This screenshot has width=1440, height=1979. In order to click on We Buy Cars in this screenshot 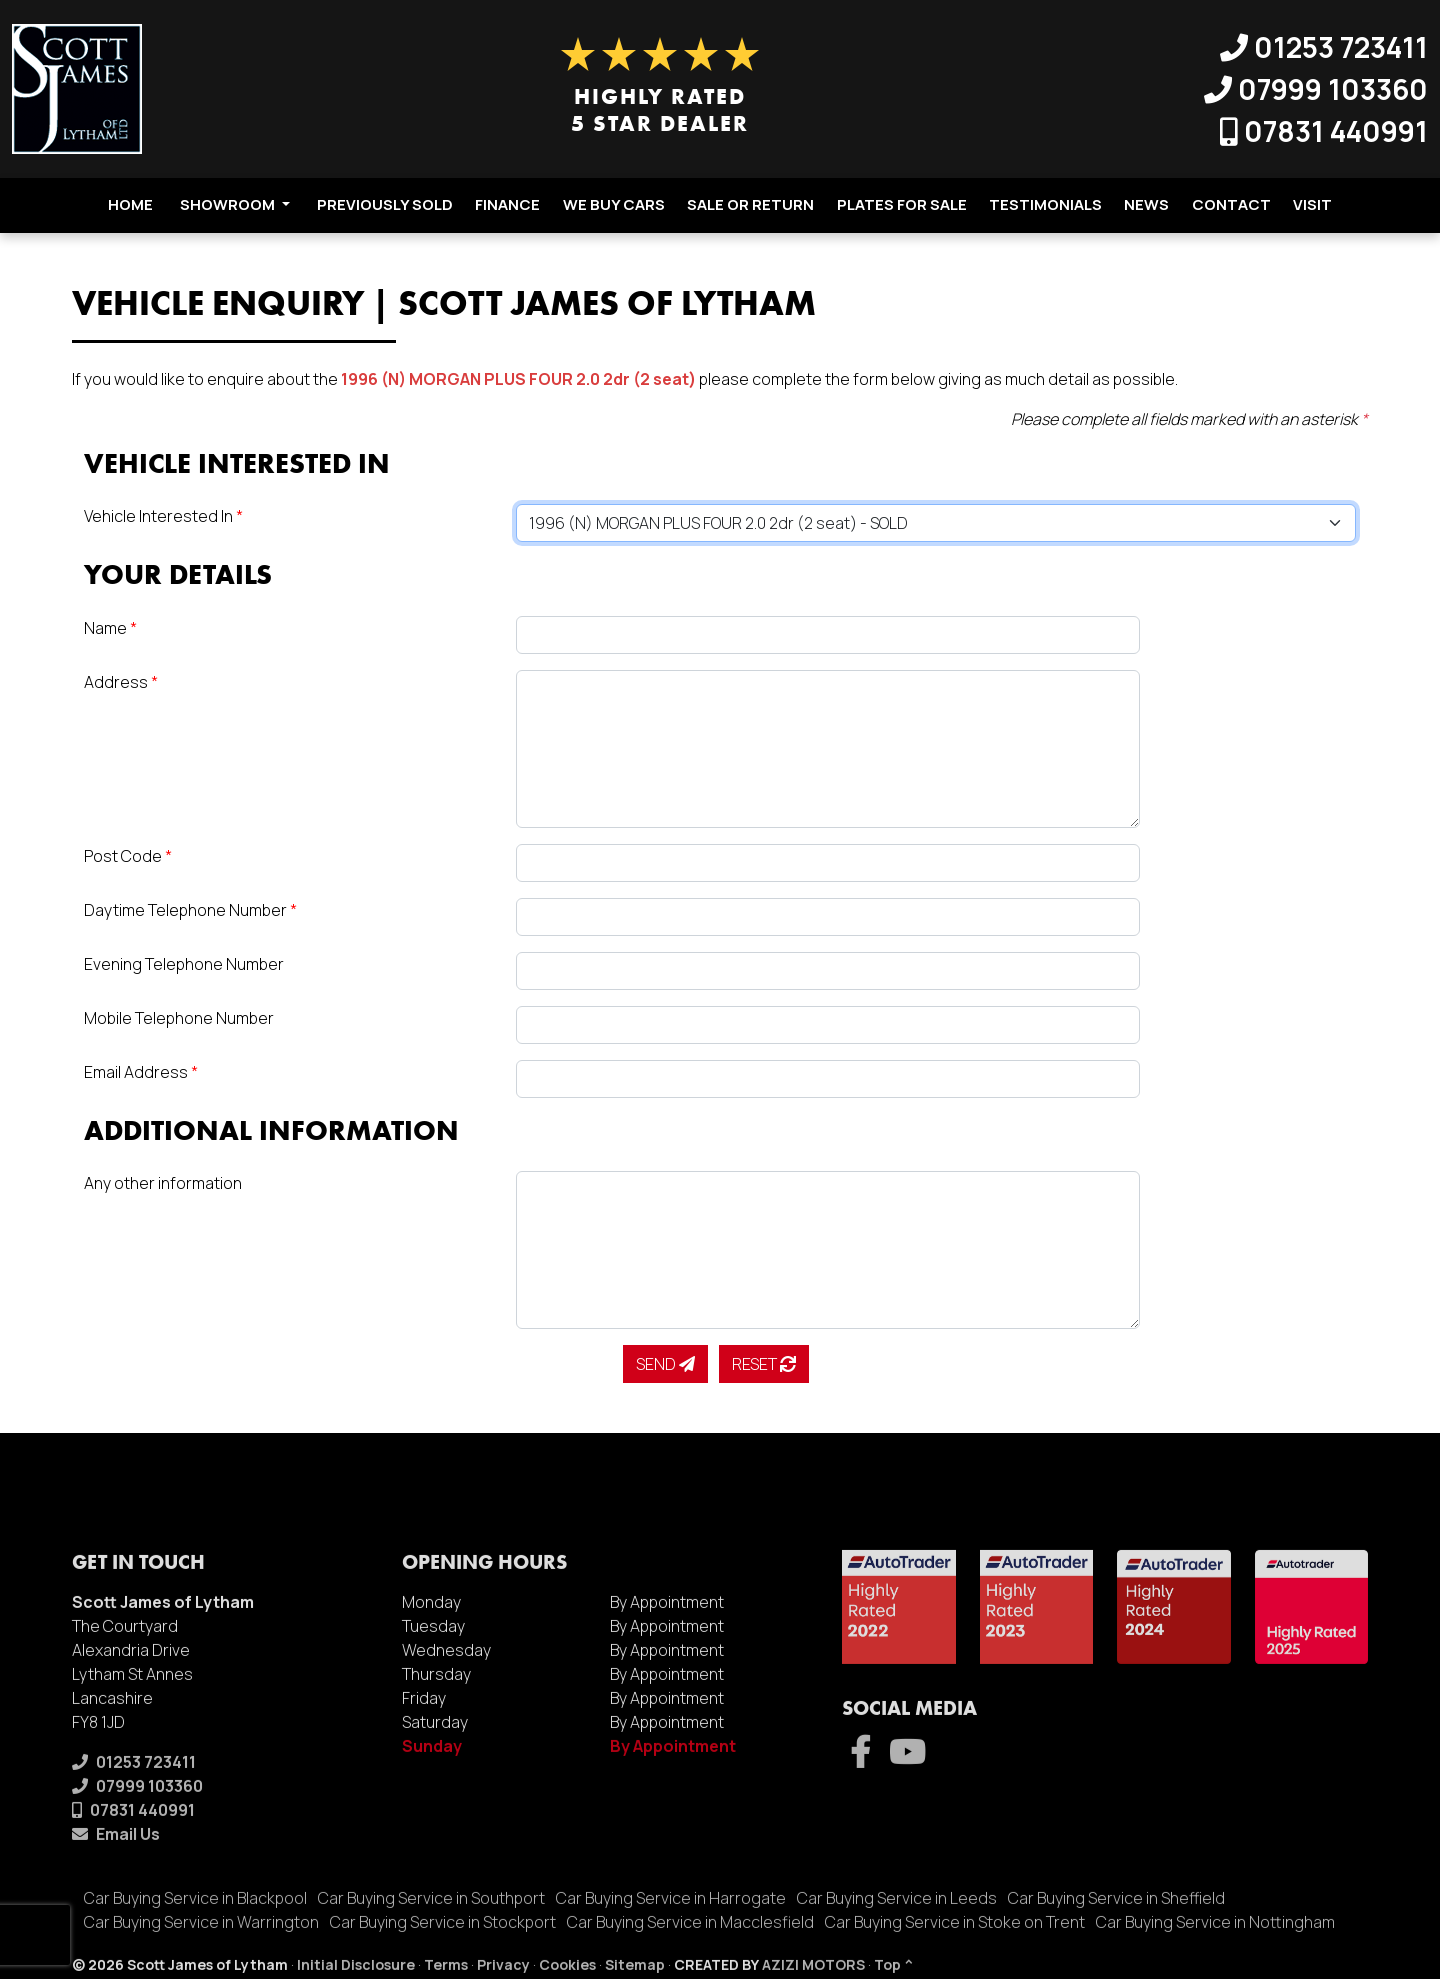, I will do `click(614, 204)`.